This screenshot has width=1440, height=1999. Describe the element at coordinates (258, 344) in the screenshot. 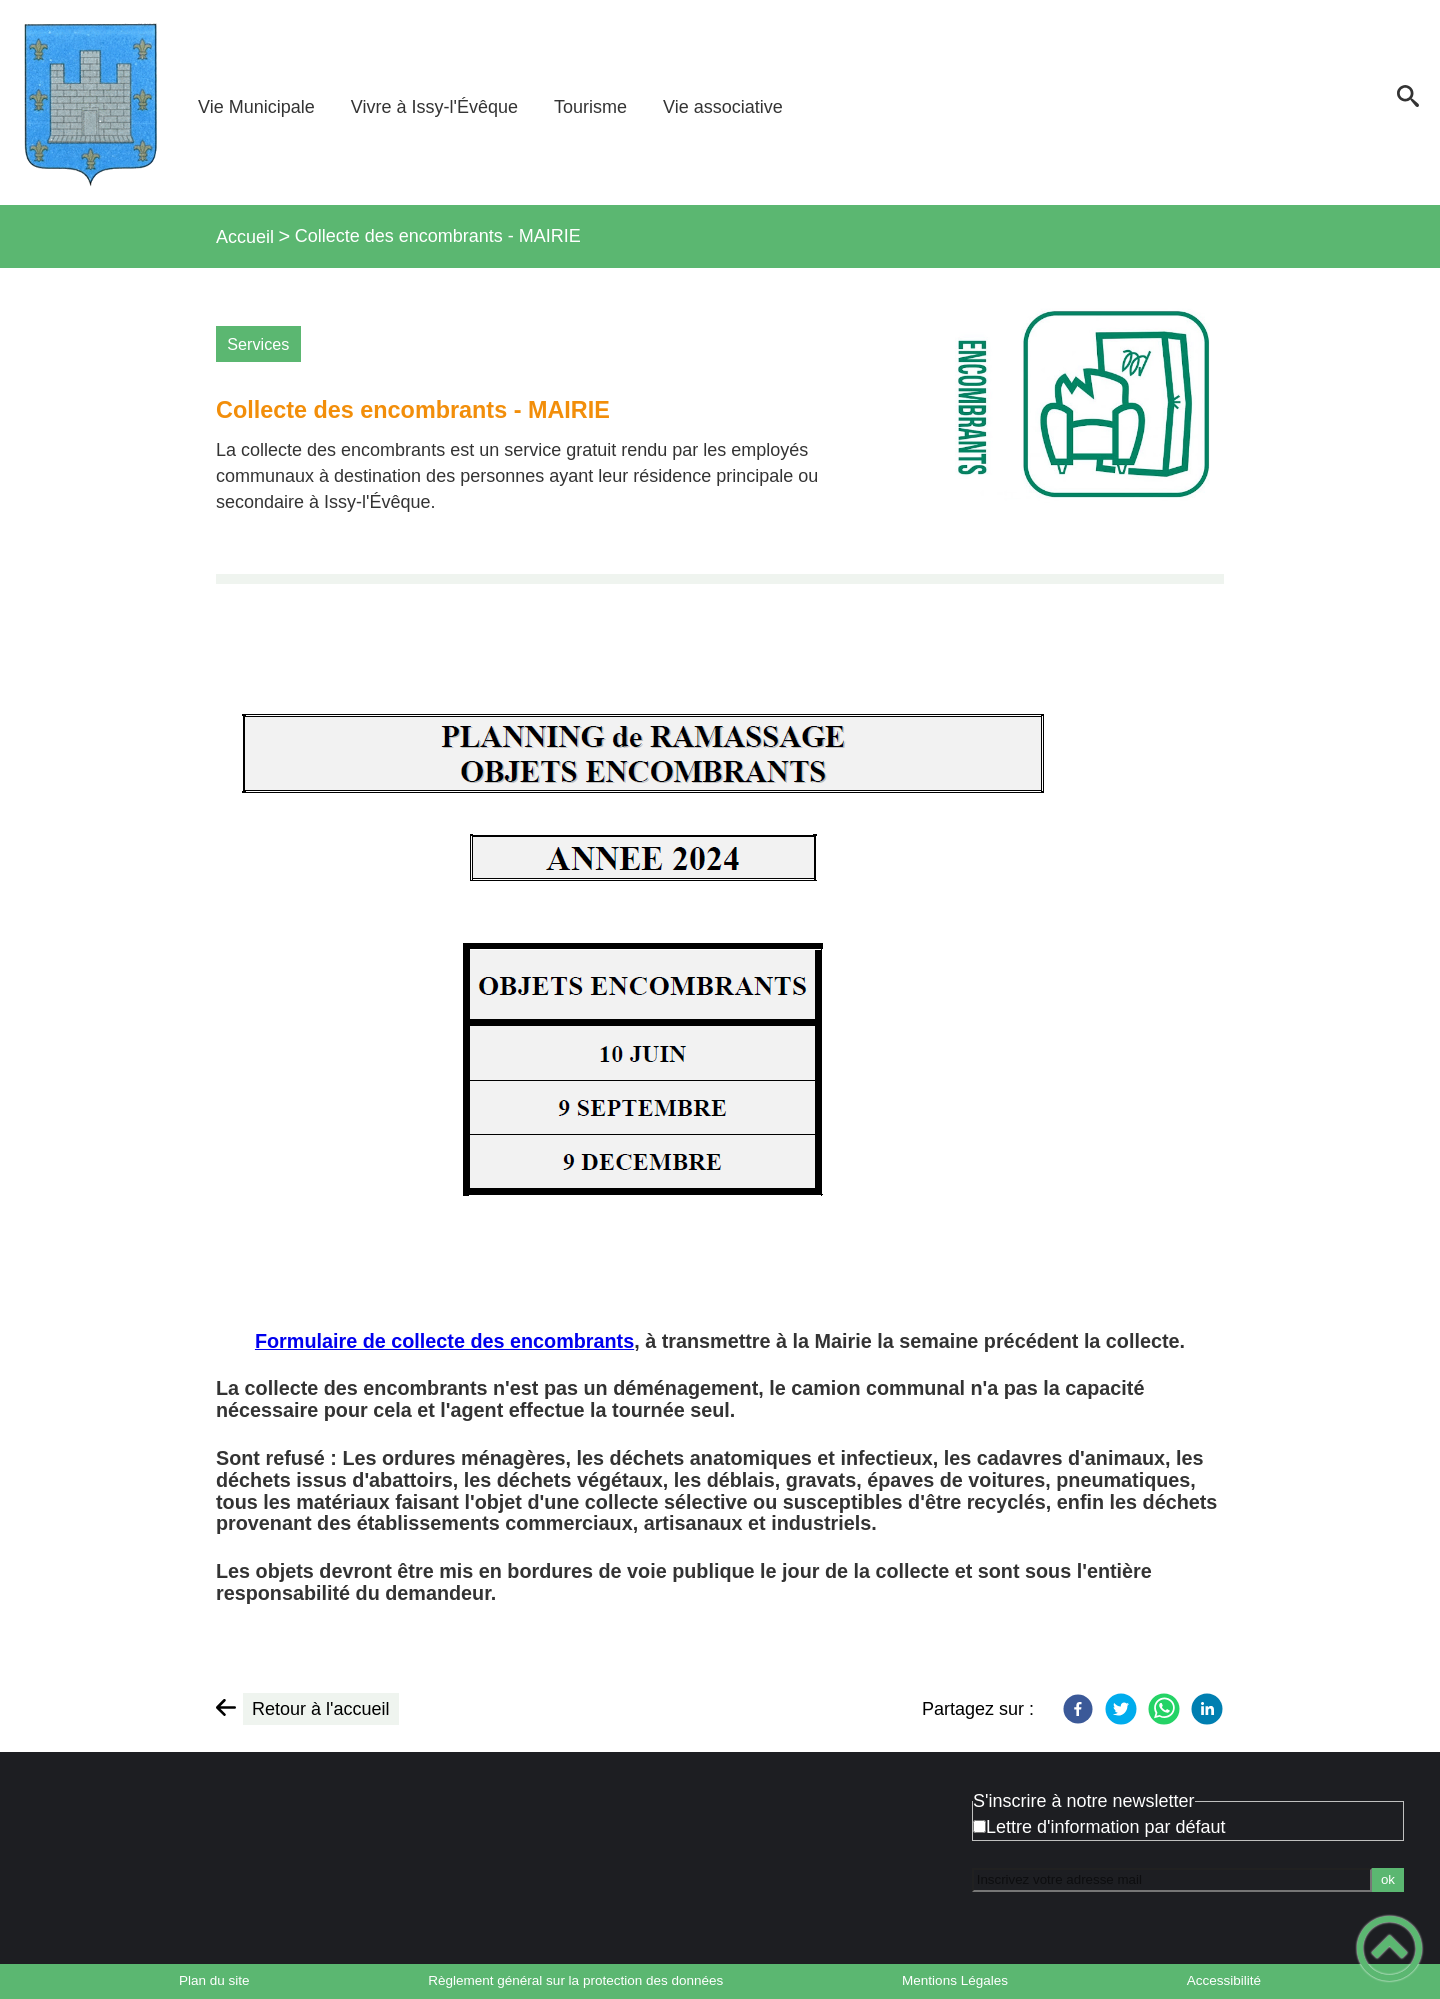

I see `Services` at that location.